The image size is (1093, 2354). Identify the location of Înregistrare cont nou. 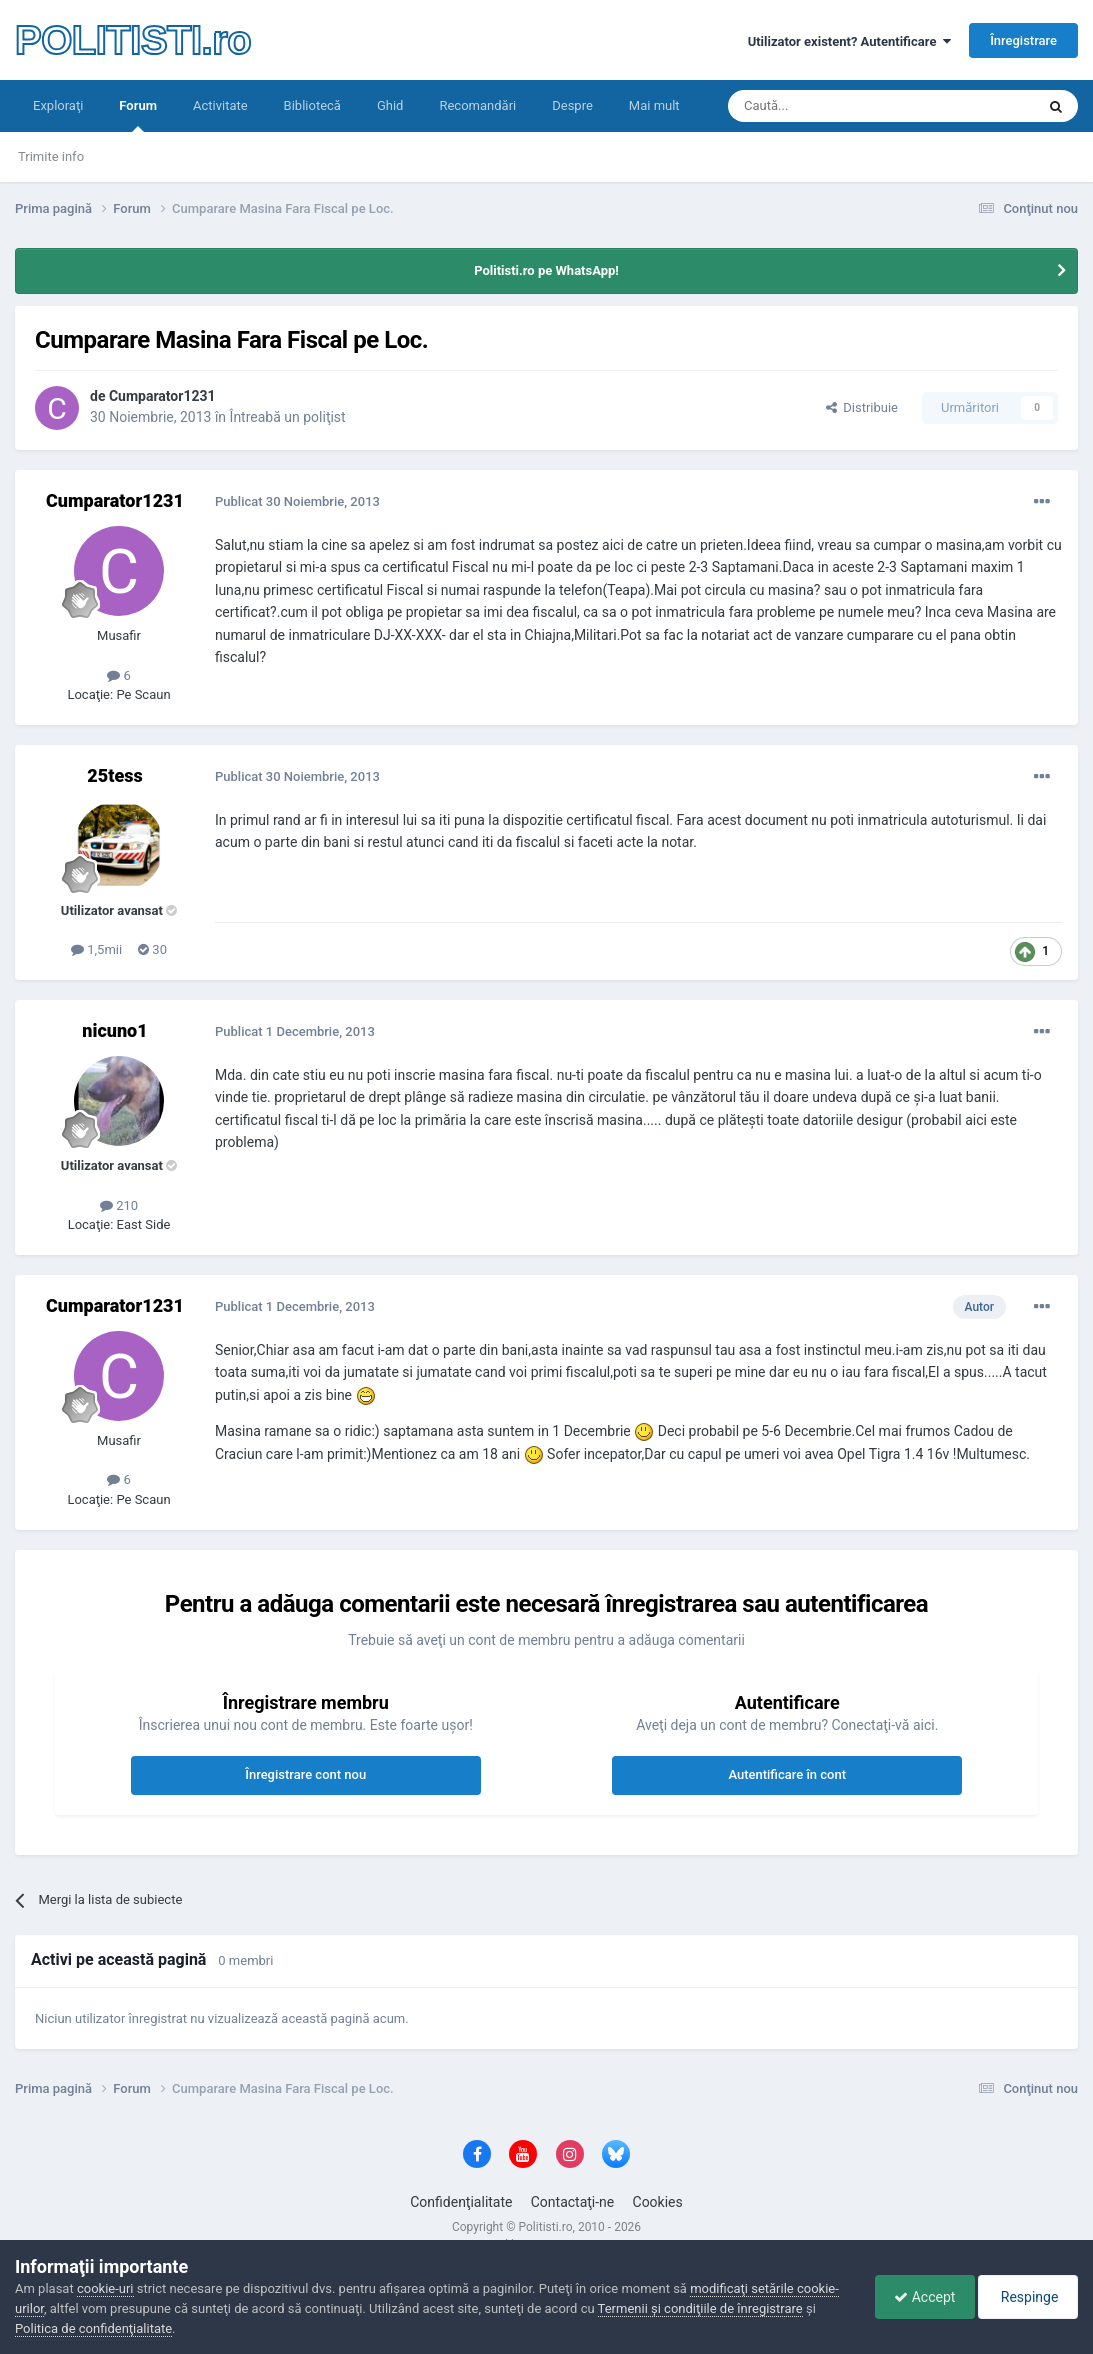
(305, 1774).